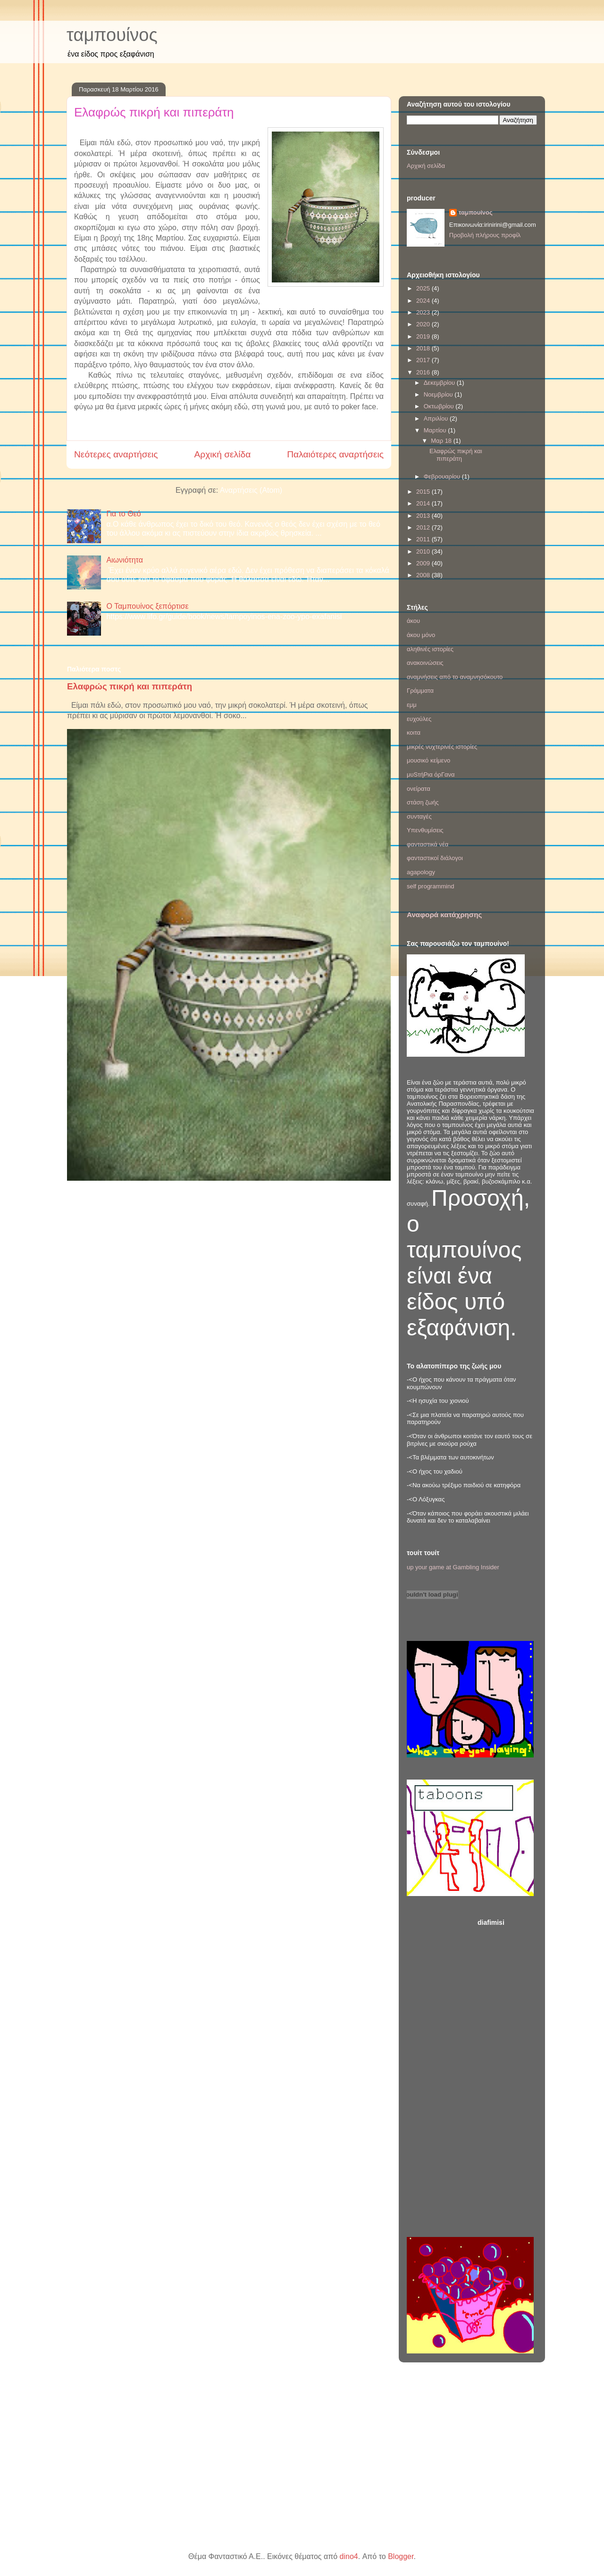 This screenshot has height=2576, width=604. Describe the element at coordinates (413, 620) in the screenshot. I see `άκου` at that location.